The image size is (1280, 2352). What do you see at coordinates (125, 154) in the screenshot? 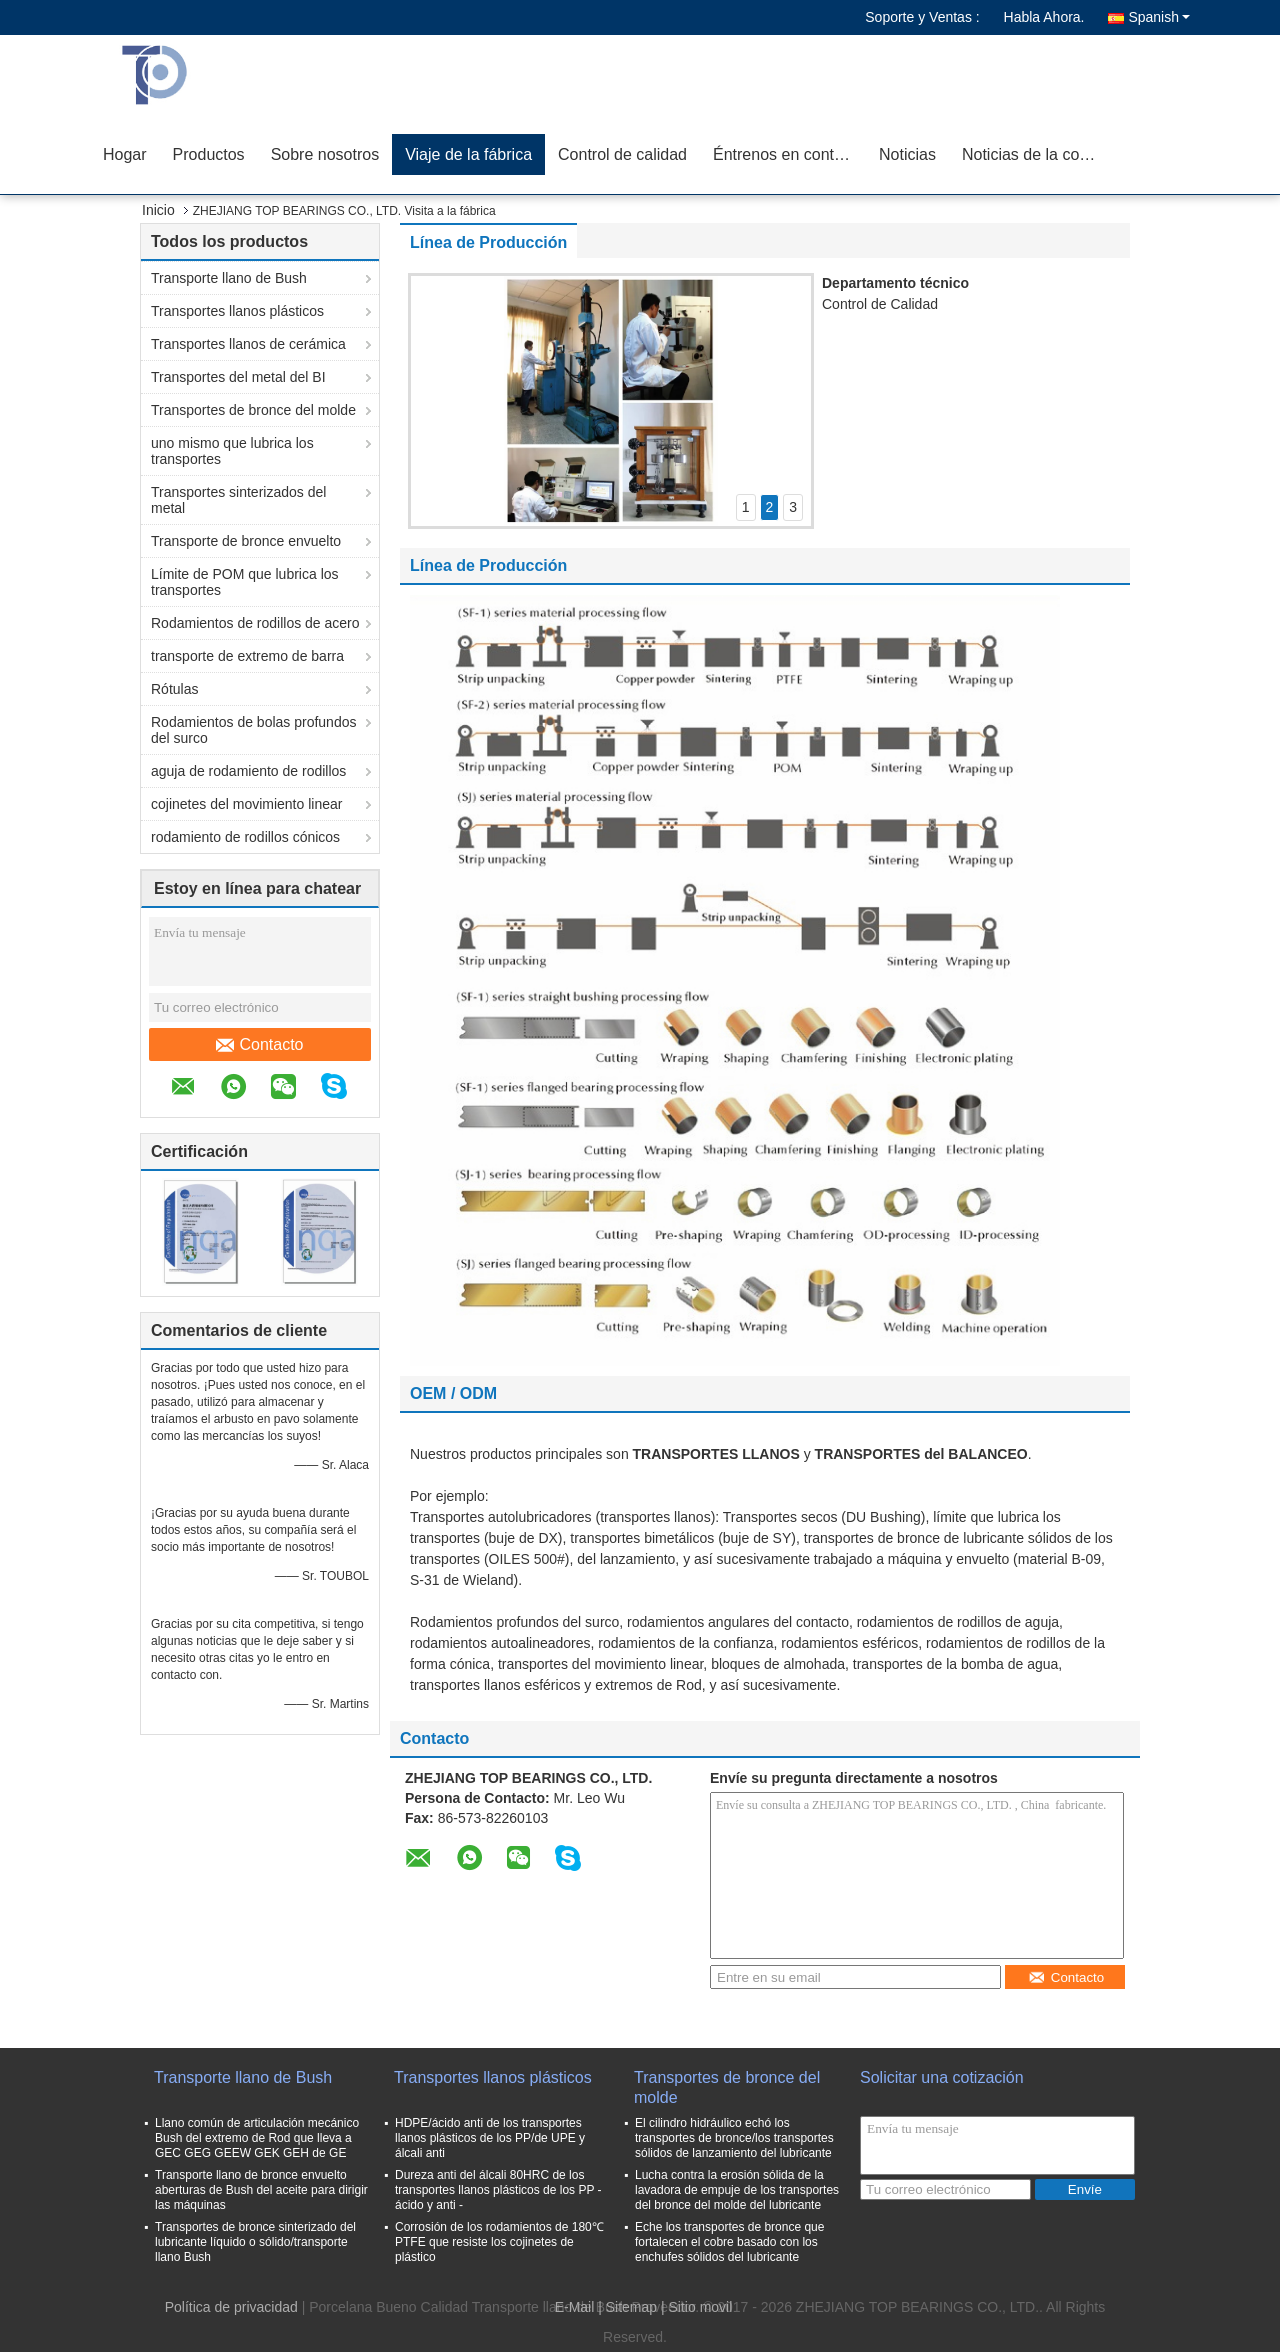
I see `Hogar` at bounding box center [125, 154].